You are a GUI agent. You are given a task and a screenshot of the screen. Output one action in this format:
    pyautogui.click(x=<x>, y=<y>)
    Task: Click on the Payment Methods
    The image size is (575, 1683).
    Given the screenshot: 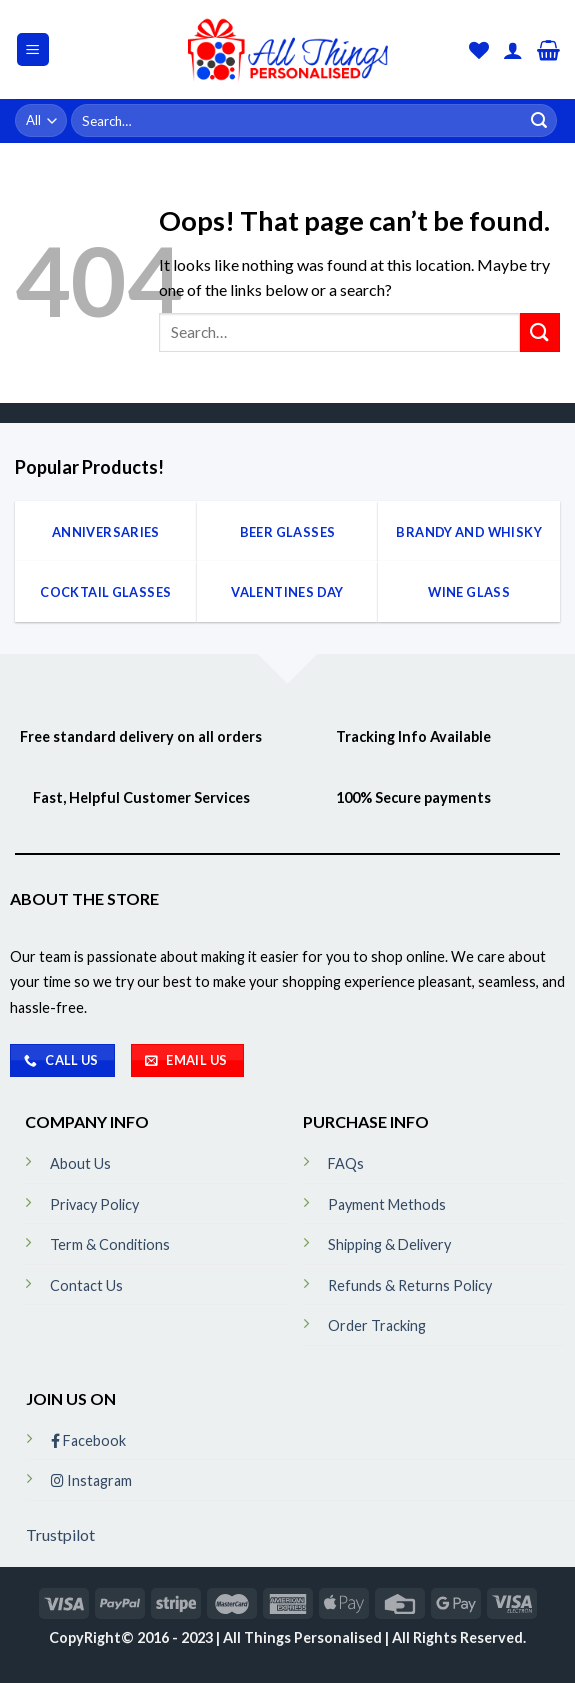 What is the action you would take?
    pyautogui.click(x=387, y=1204)
    